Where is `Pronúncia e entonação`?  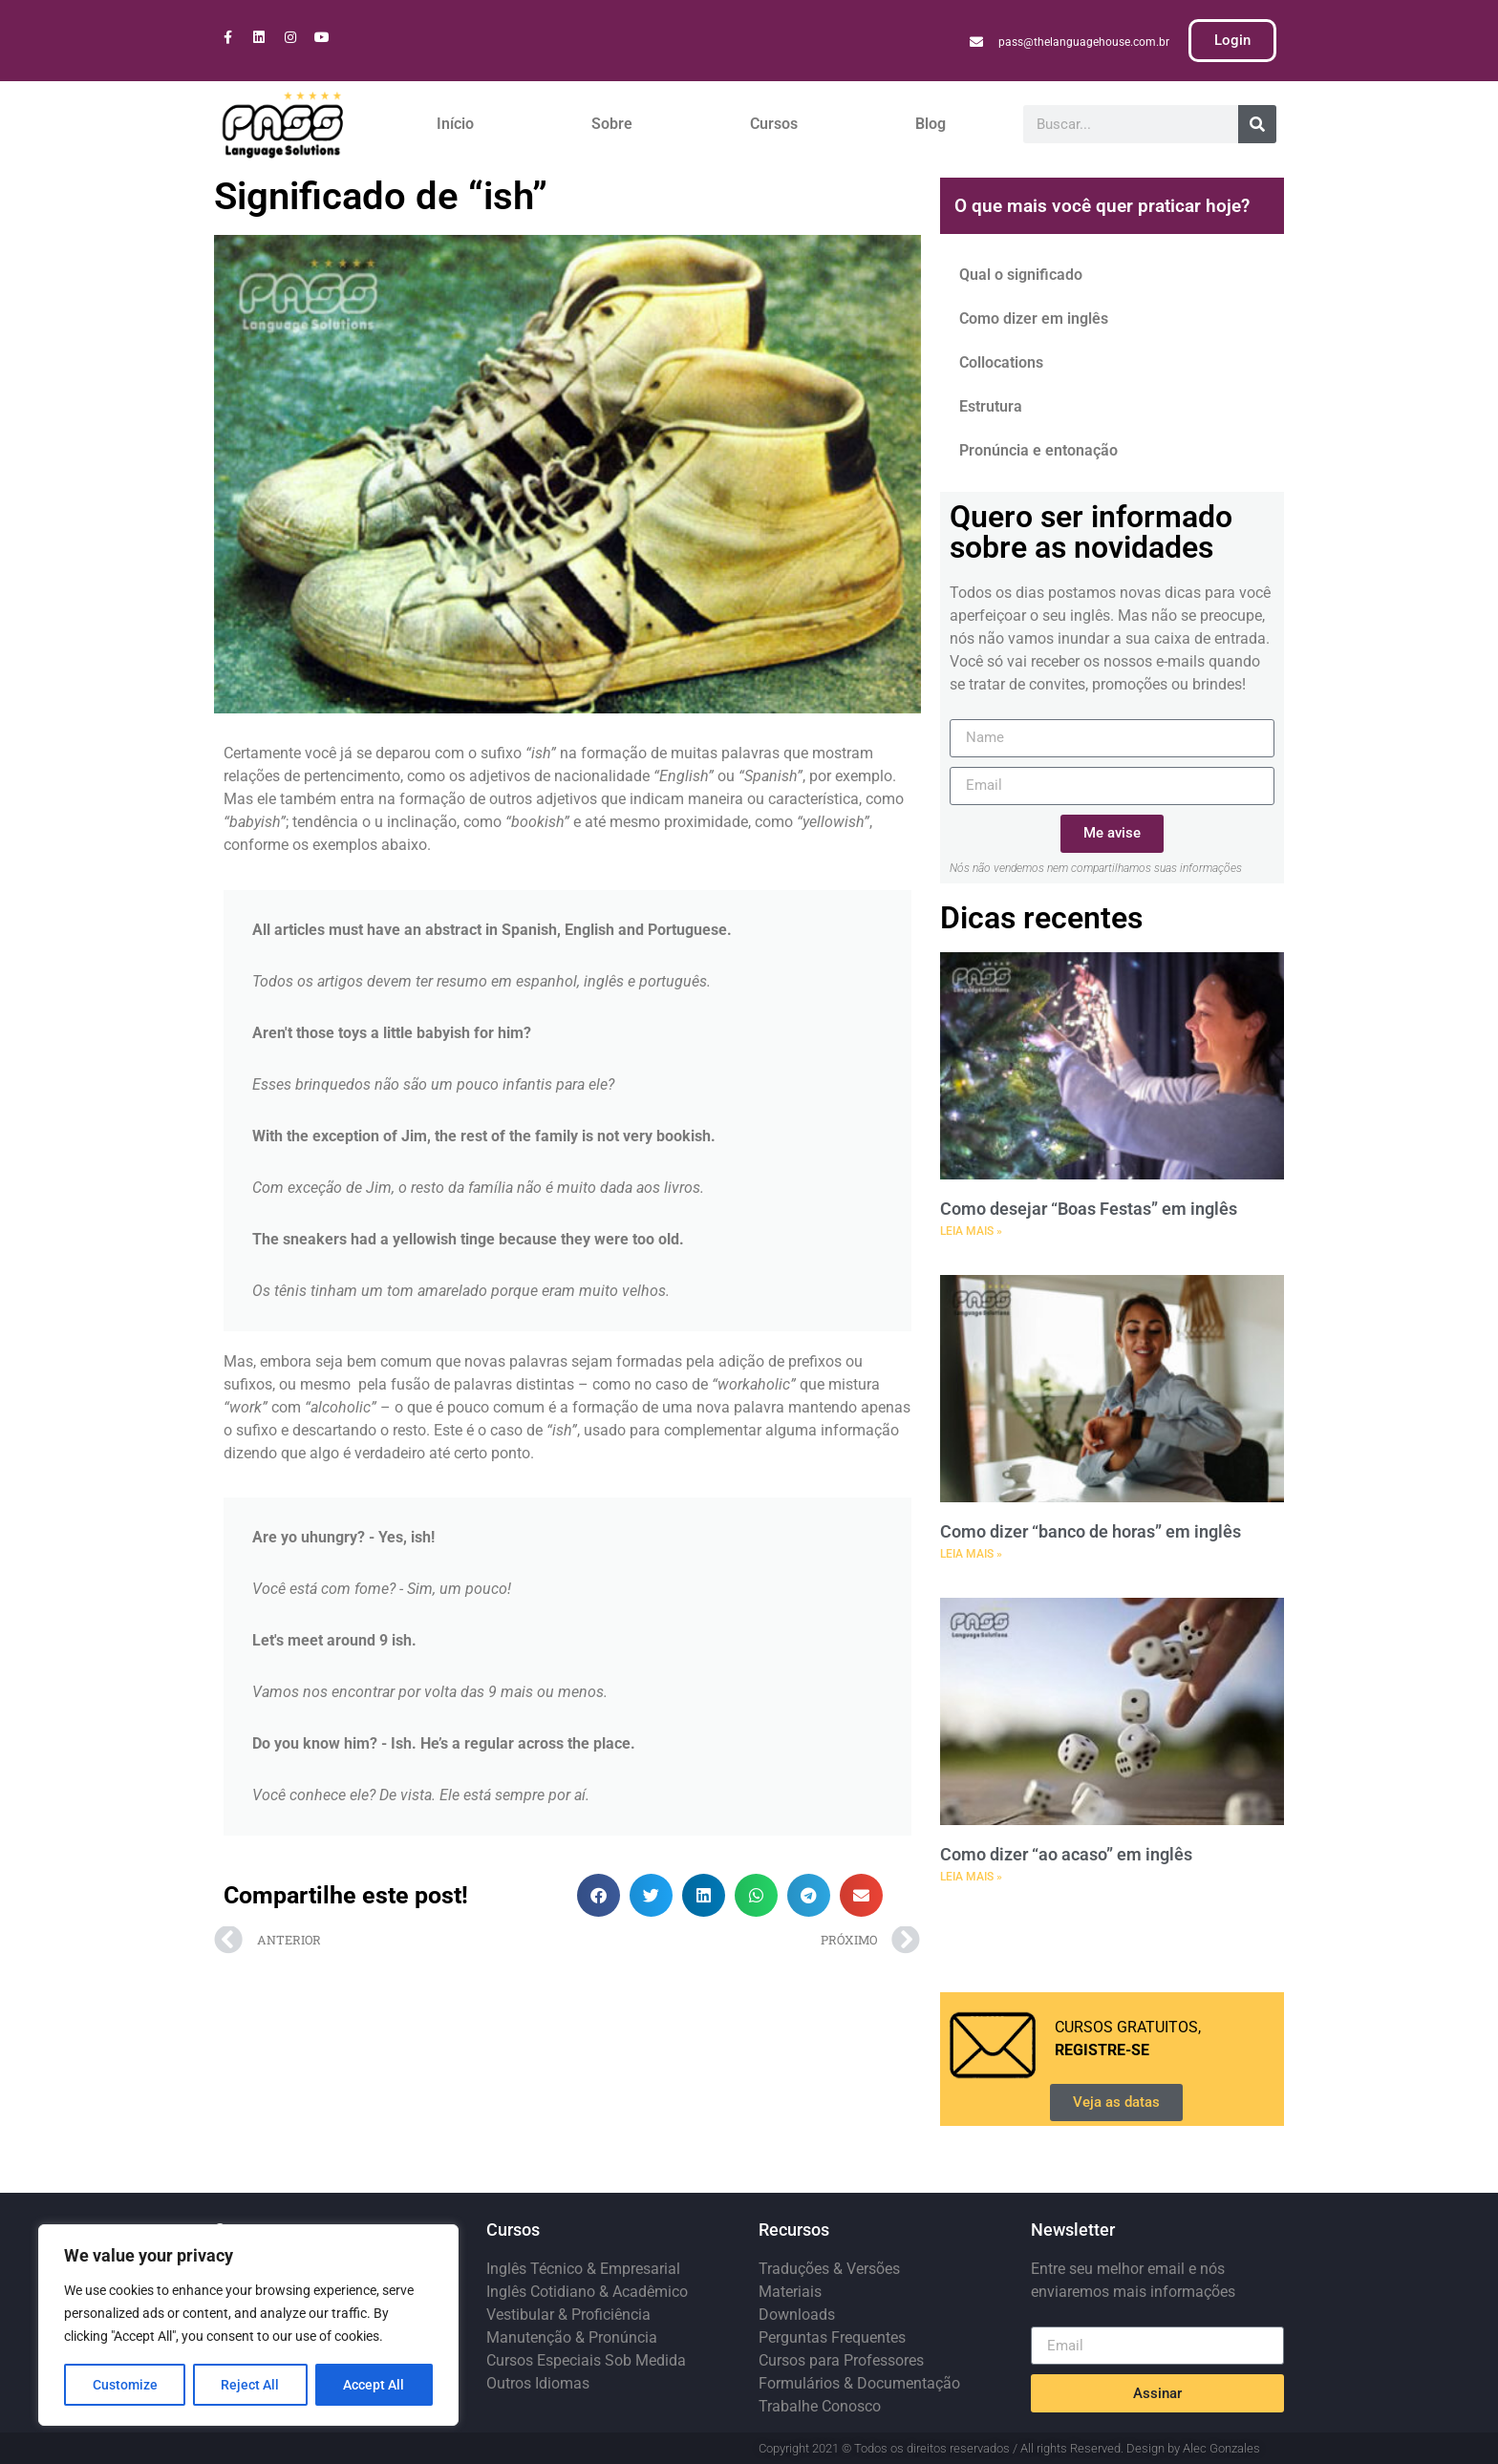 Pronúncia e entonação is located at coordinates (1038, 450).